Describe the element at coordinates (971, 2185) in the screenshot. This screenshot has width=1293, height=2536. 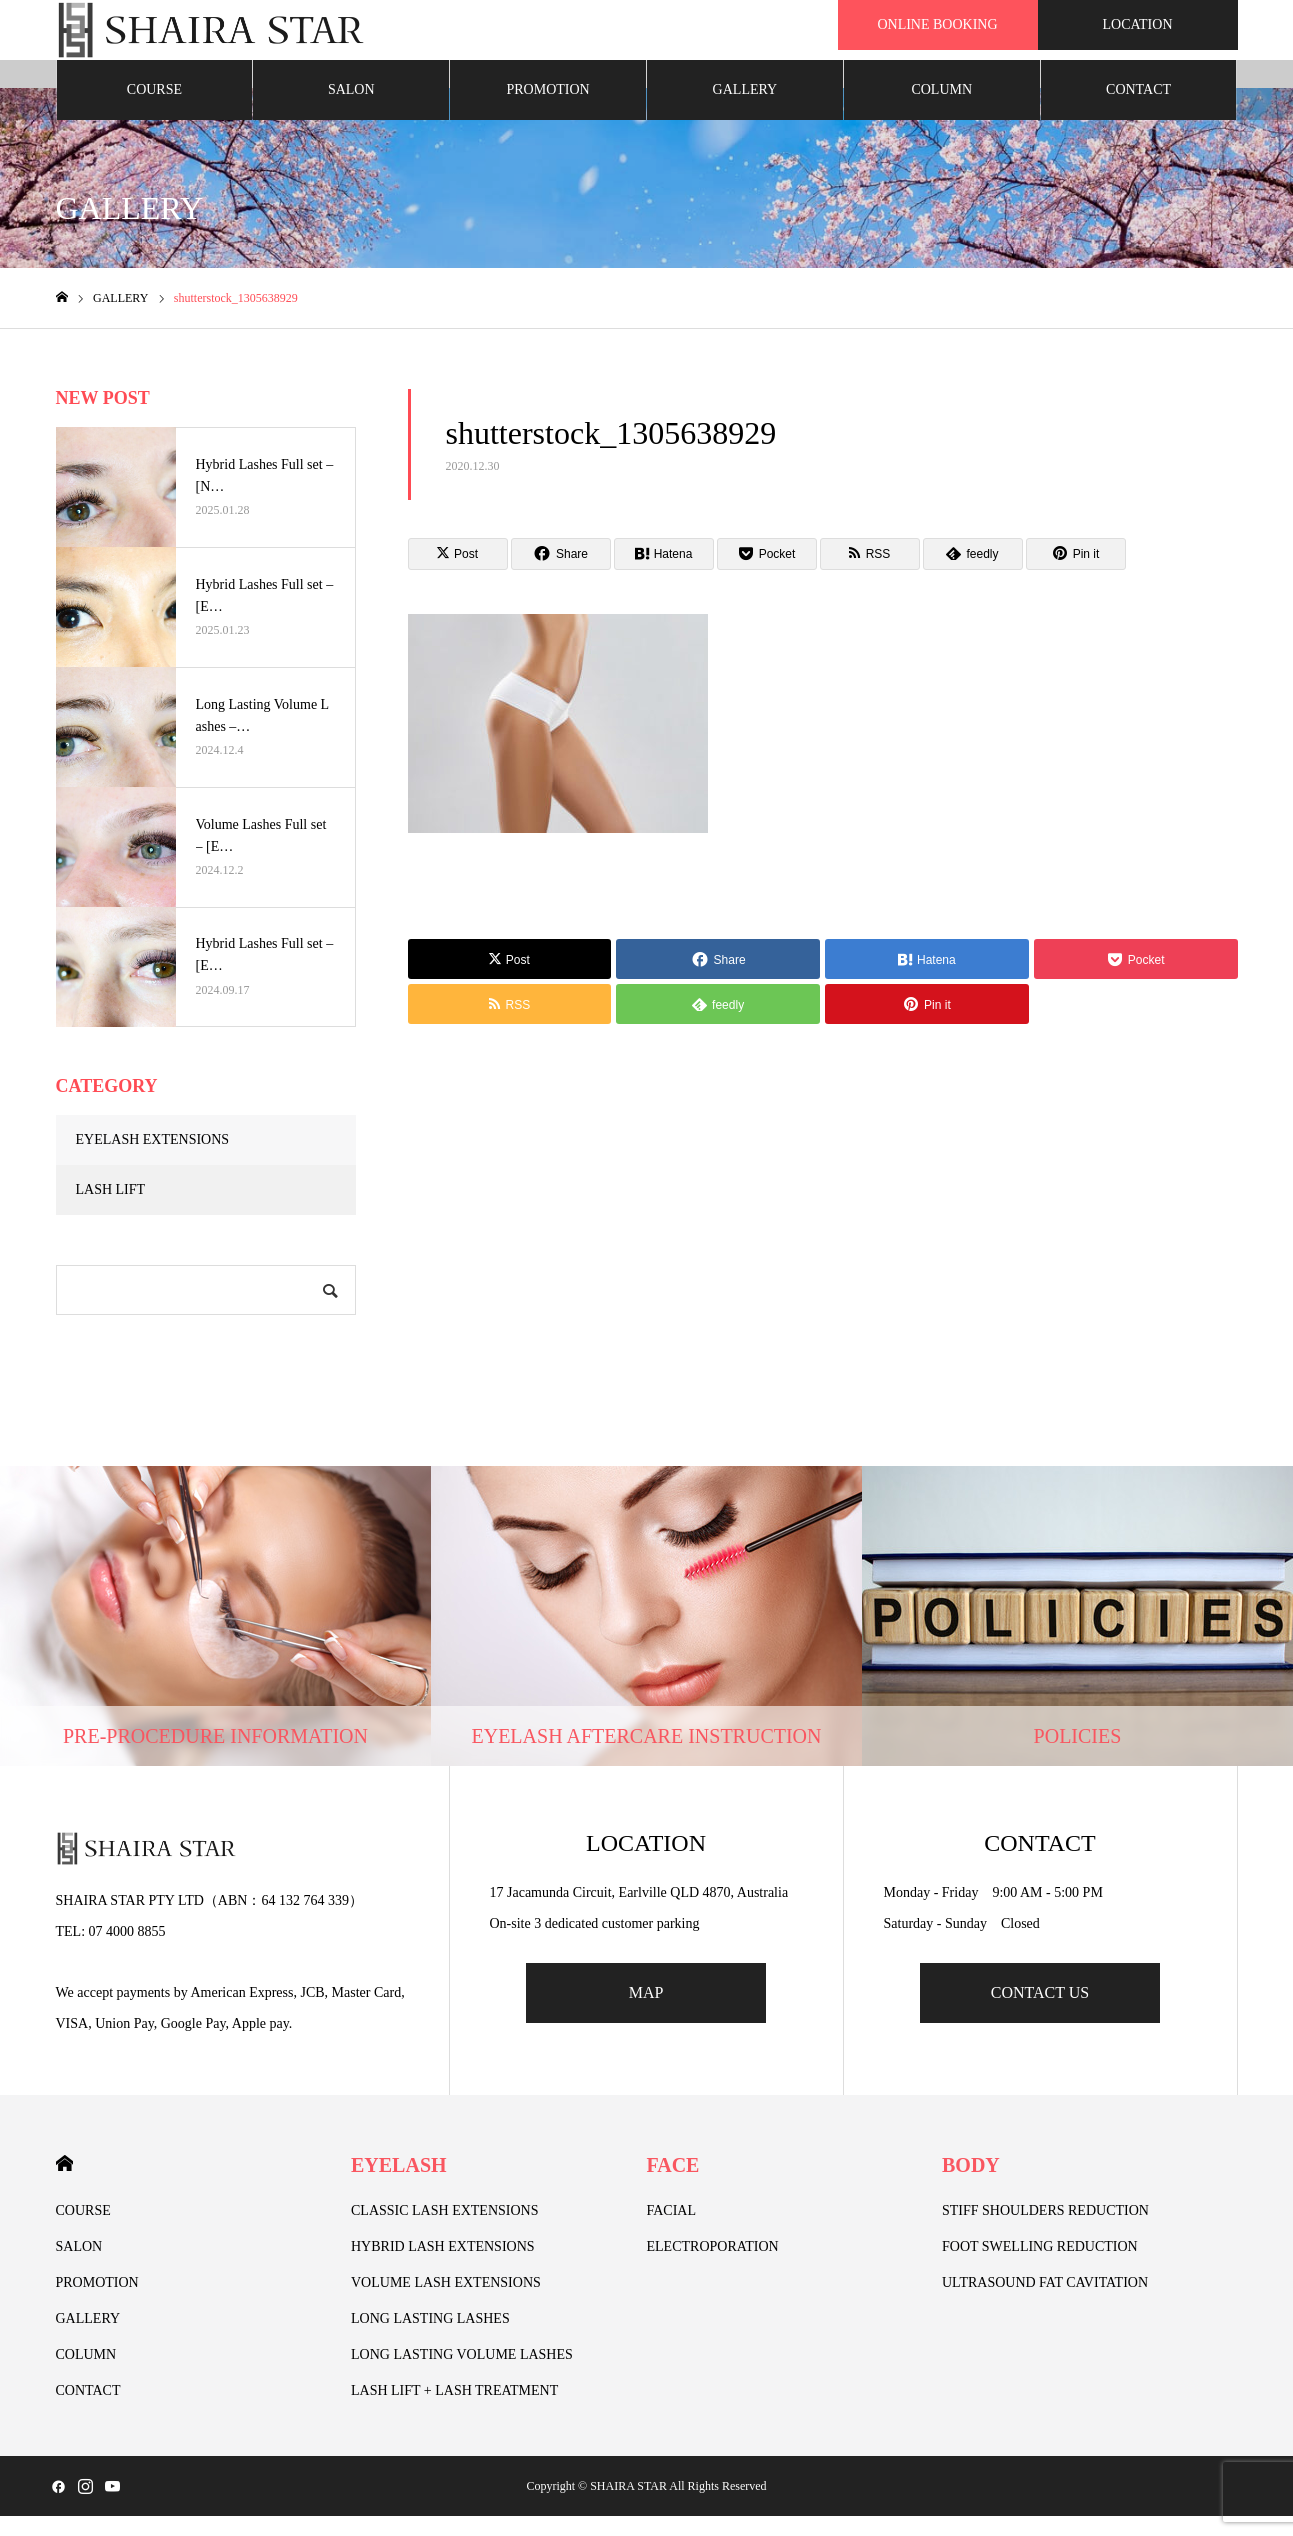
I see `BODY` at that location.